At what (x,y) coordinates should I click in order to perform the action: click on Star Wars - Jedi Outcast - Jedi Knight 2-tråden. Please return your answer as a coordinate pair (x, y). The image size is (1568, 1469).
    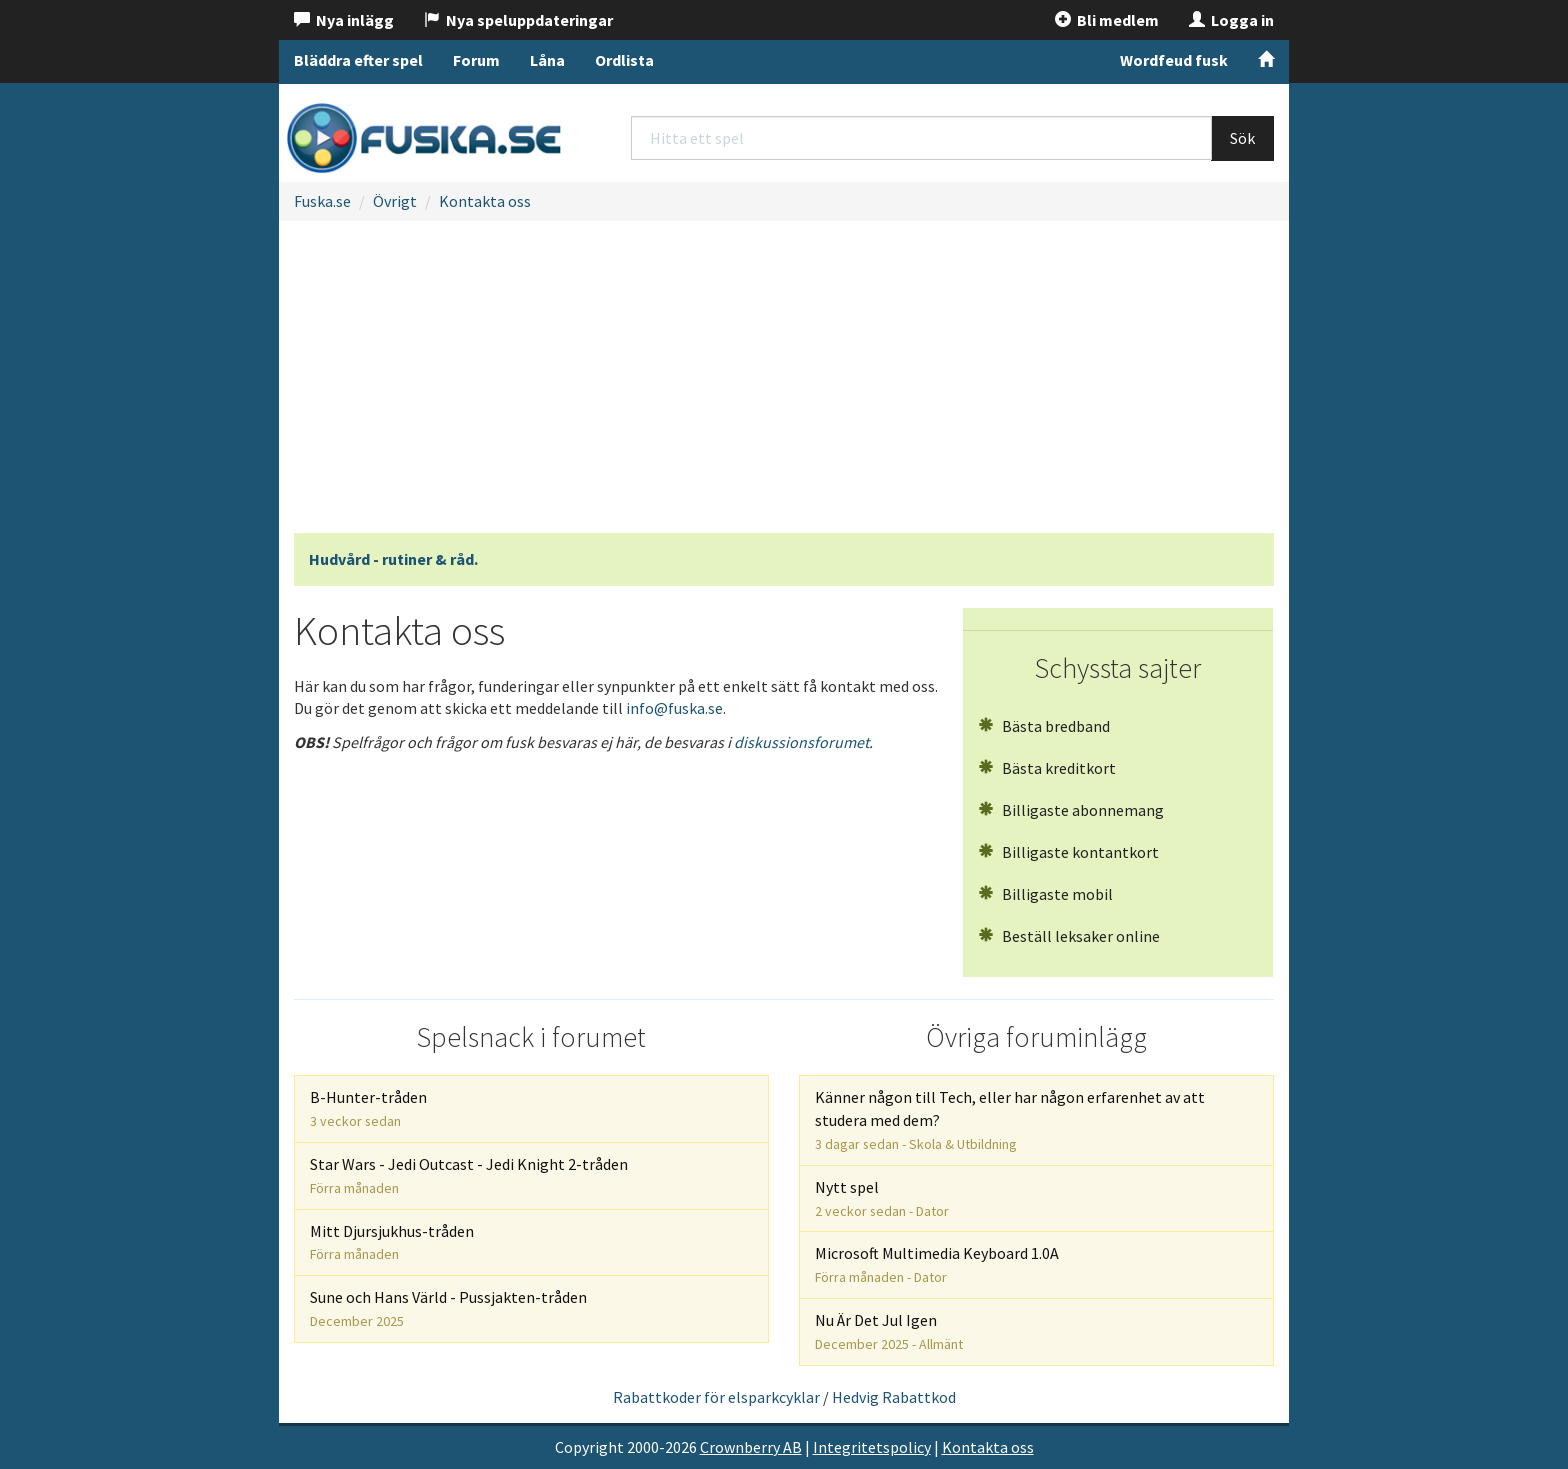
    Looking at the image, I should click on (469, 1175).